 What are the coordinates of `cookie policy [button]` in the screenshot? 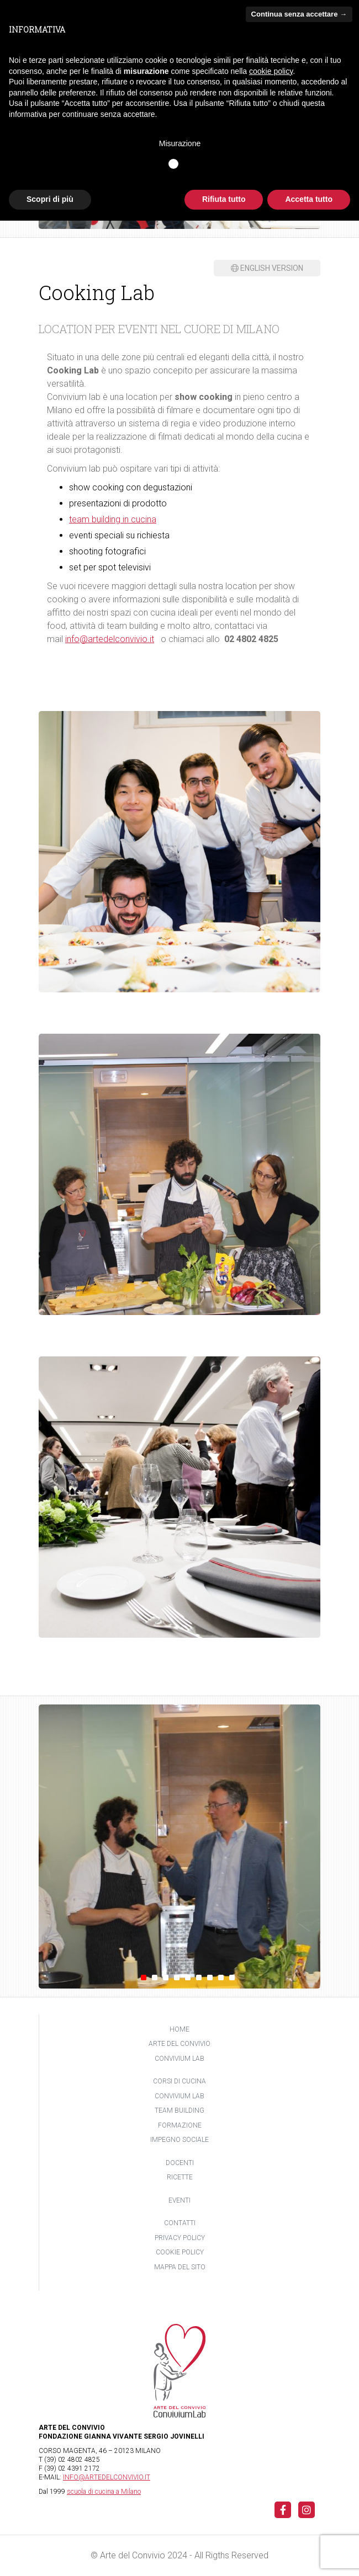 It's located at (271, 71).